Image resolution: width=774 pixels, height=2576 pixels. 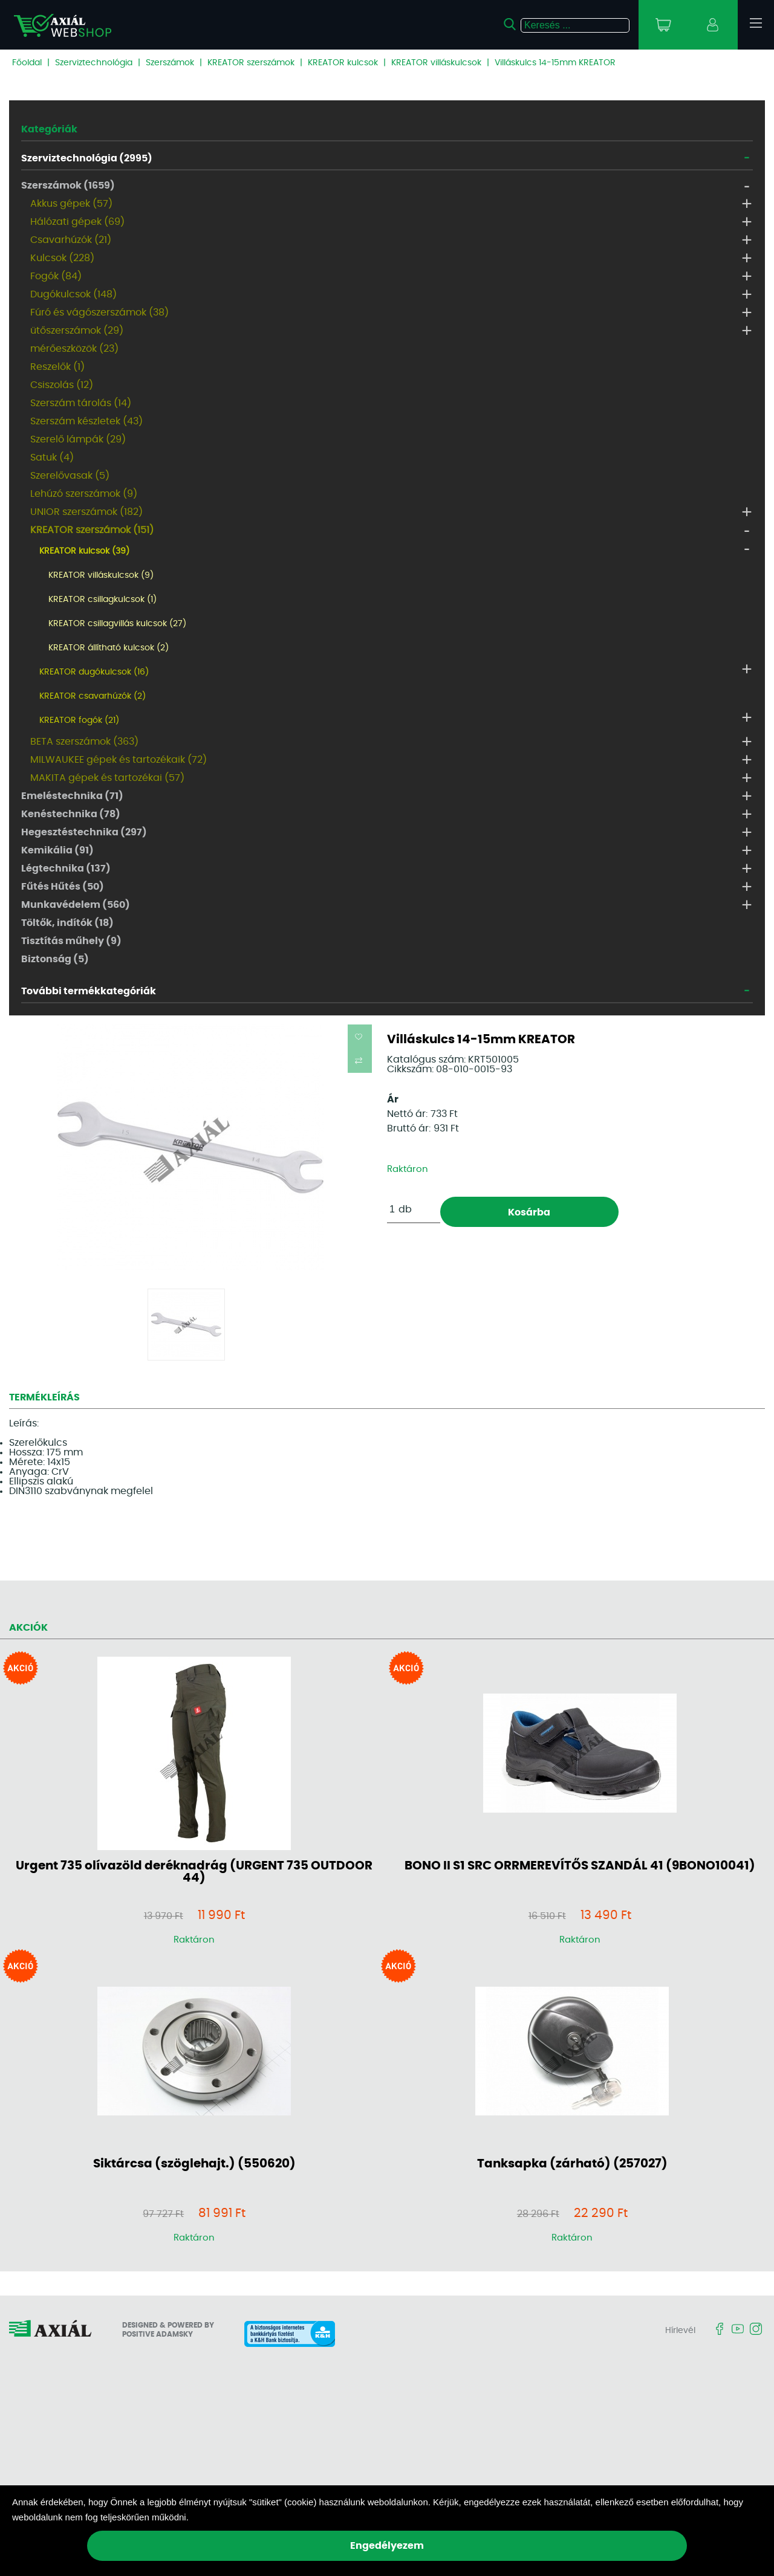 I want to click on Lehúzó szerszámok (9), so click(x=83, y=494).